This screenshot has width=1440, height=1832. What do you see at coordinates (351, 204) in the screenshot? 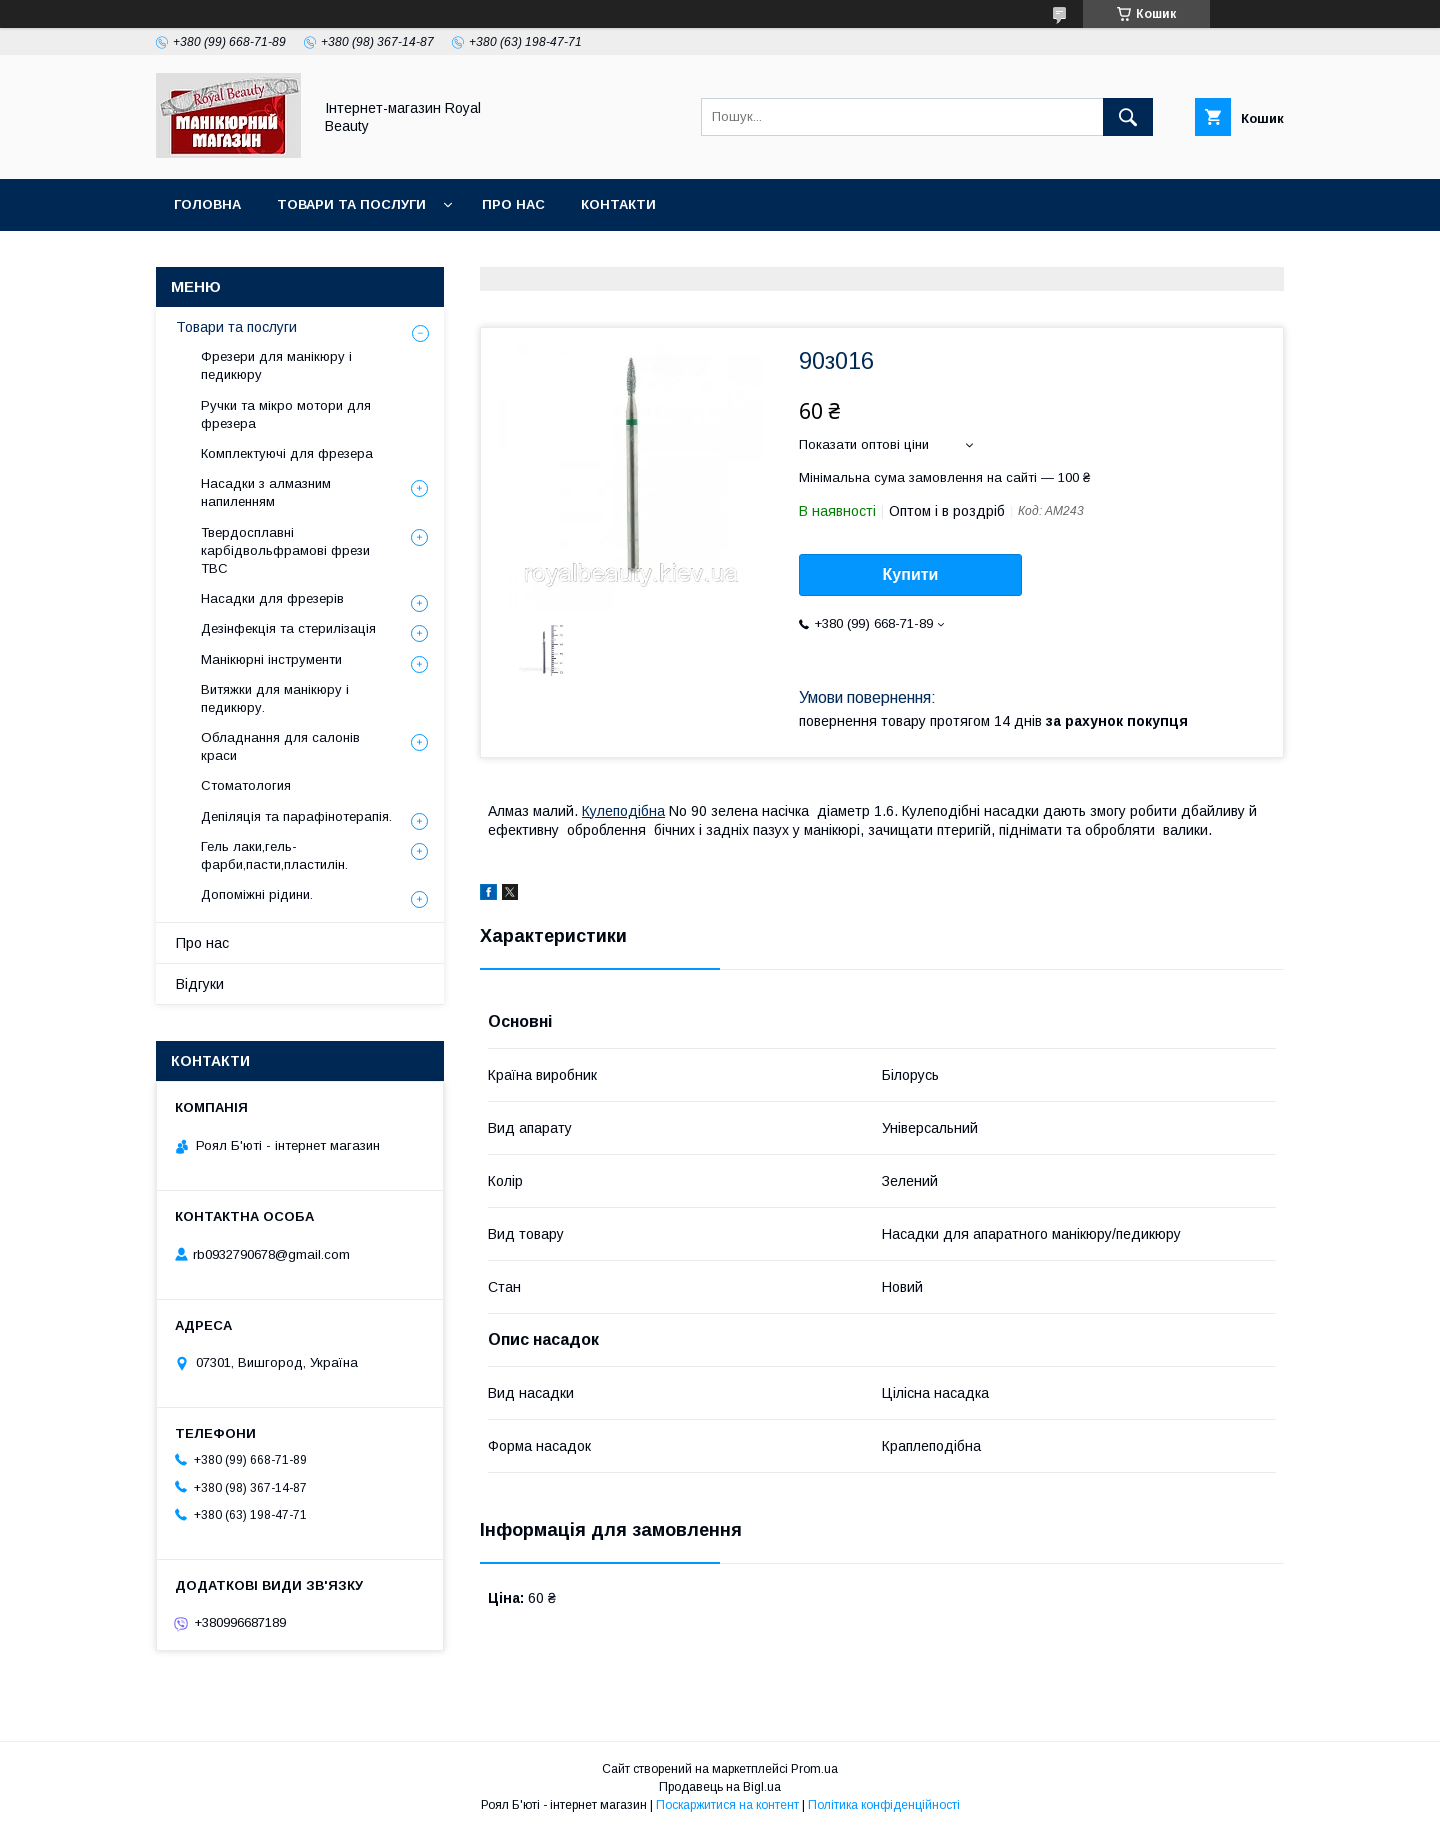
I see `Товари та послуги` at bounding box center [351, 204].